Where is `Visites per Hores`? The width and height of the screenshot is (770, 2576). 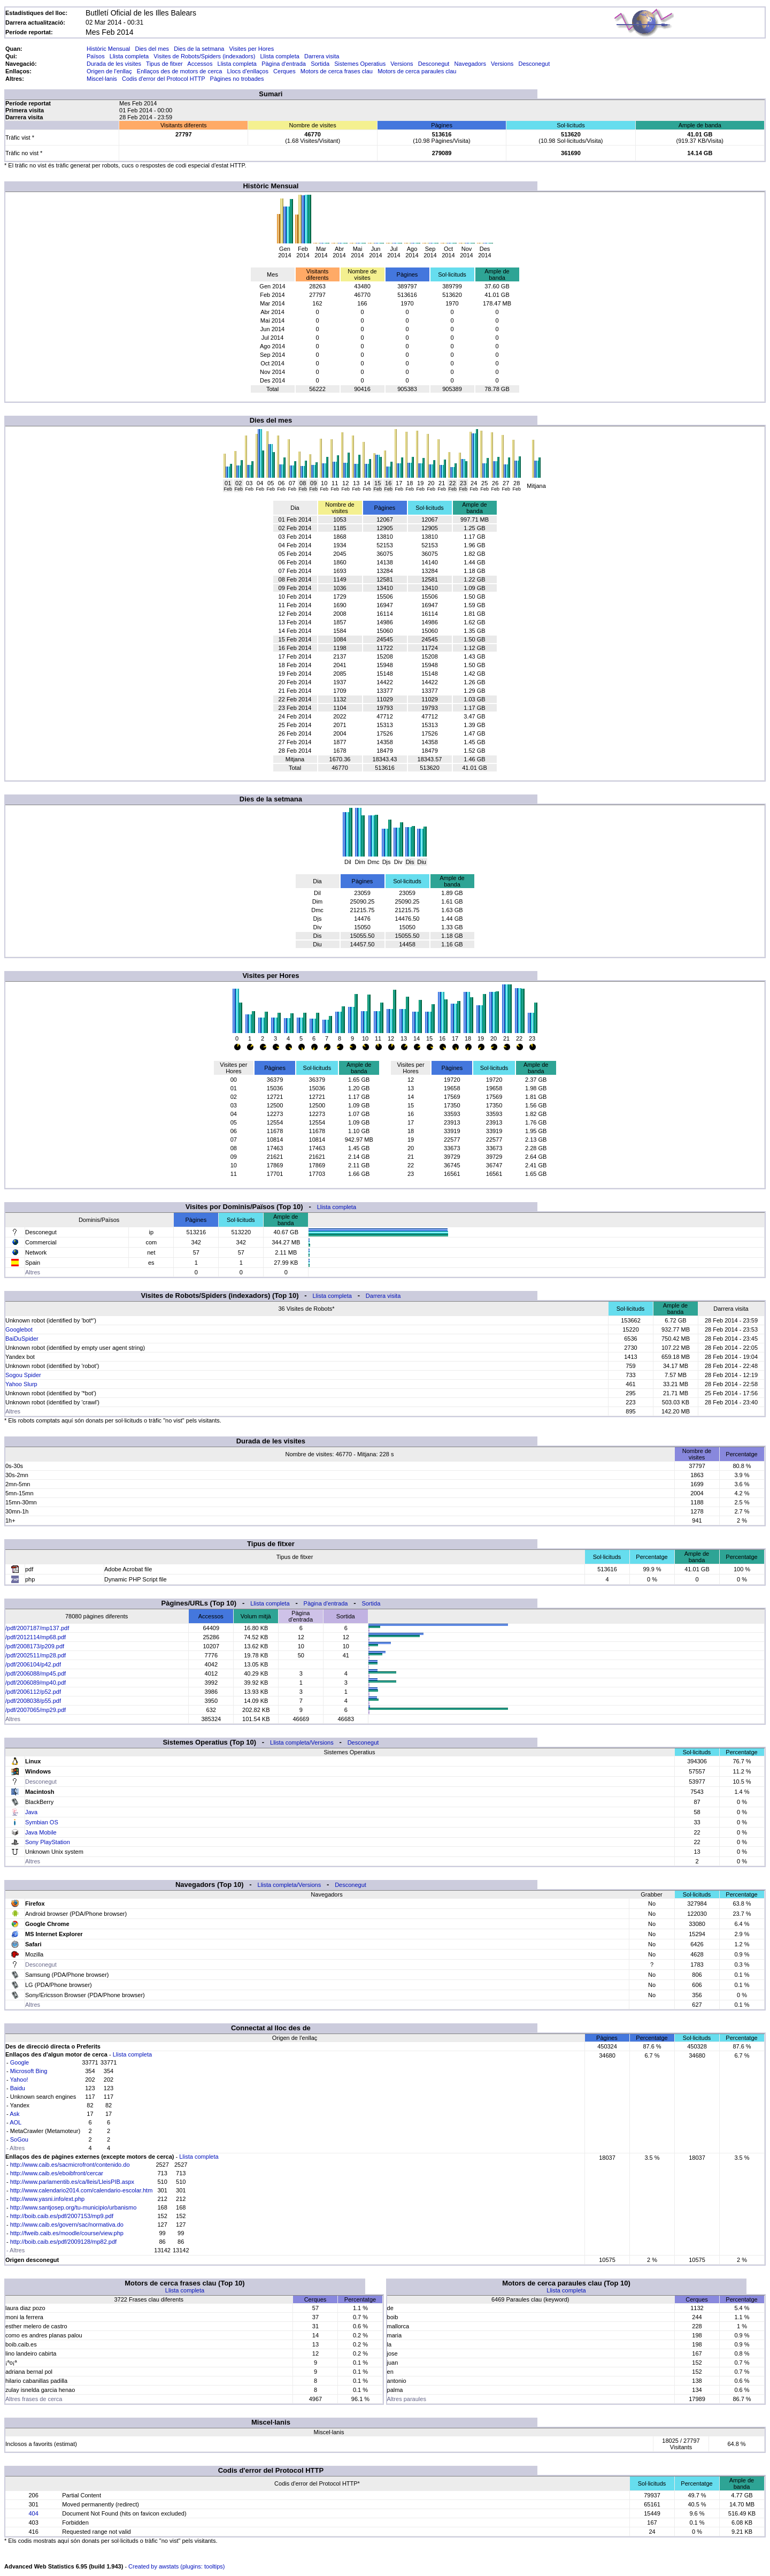
Visites per Hores is located at coordinates (251, 48).